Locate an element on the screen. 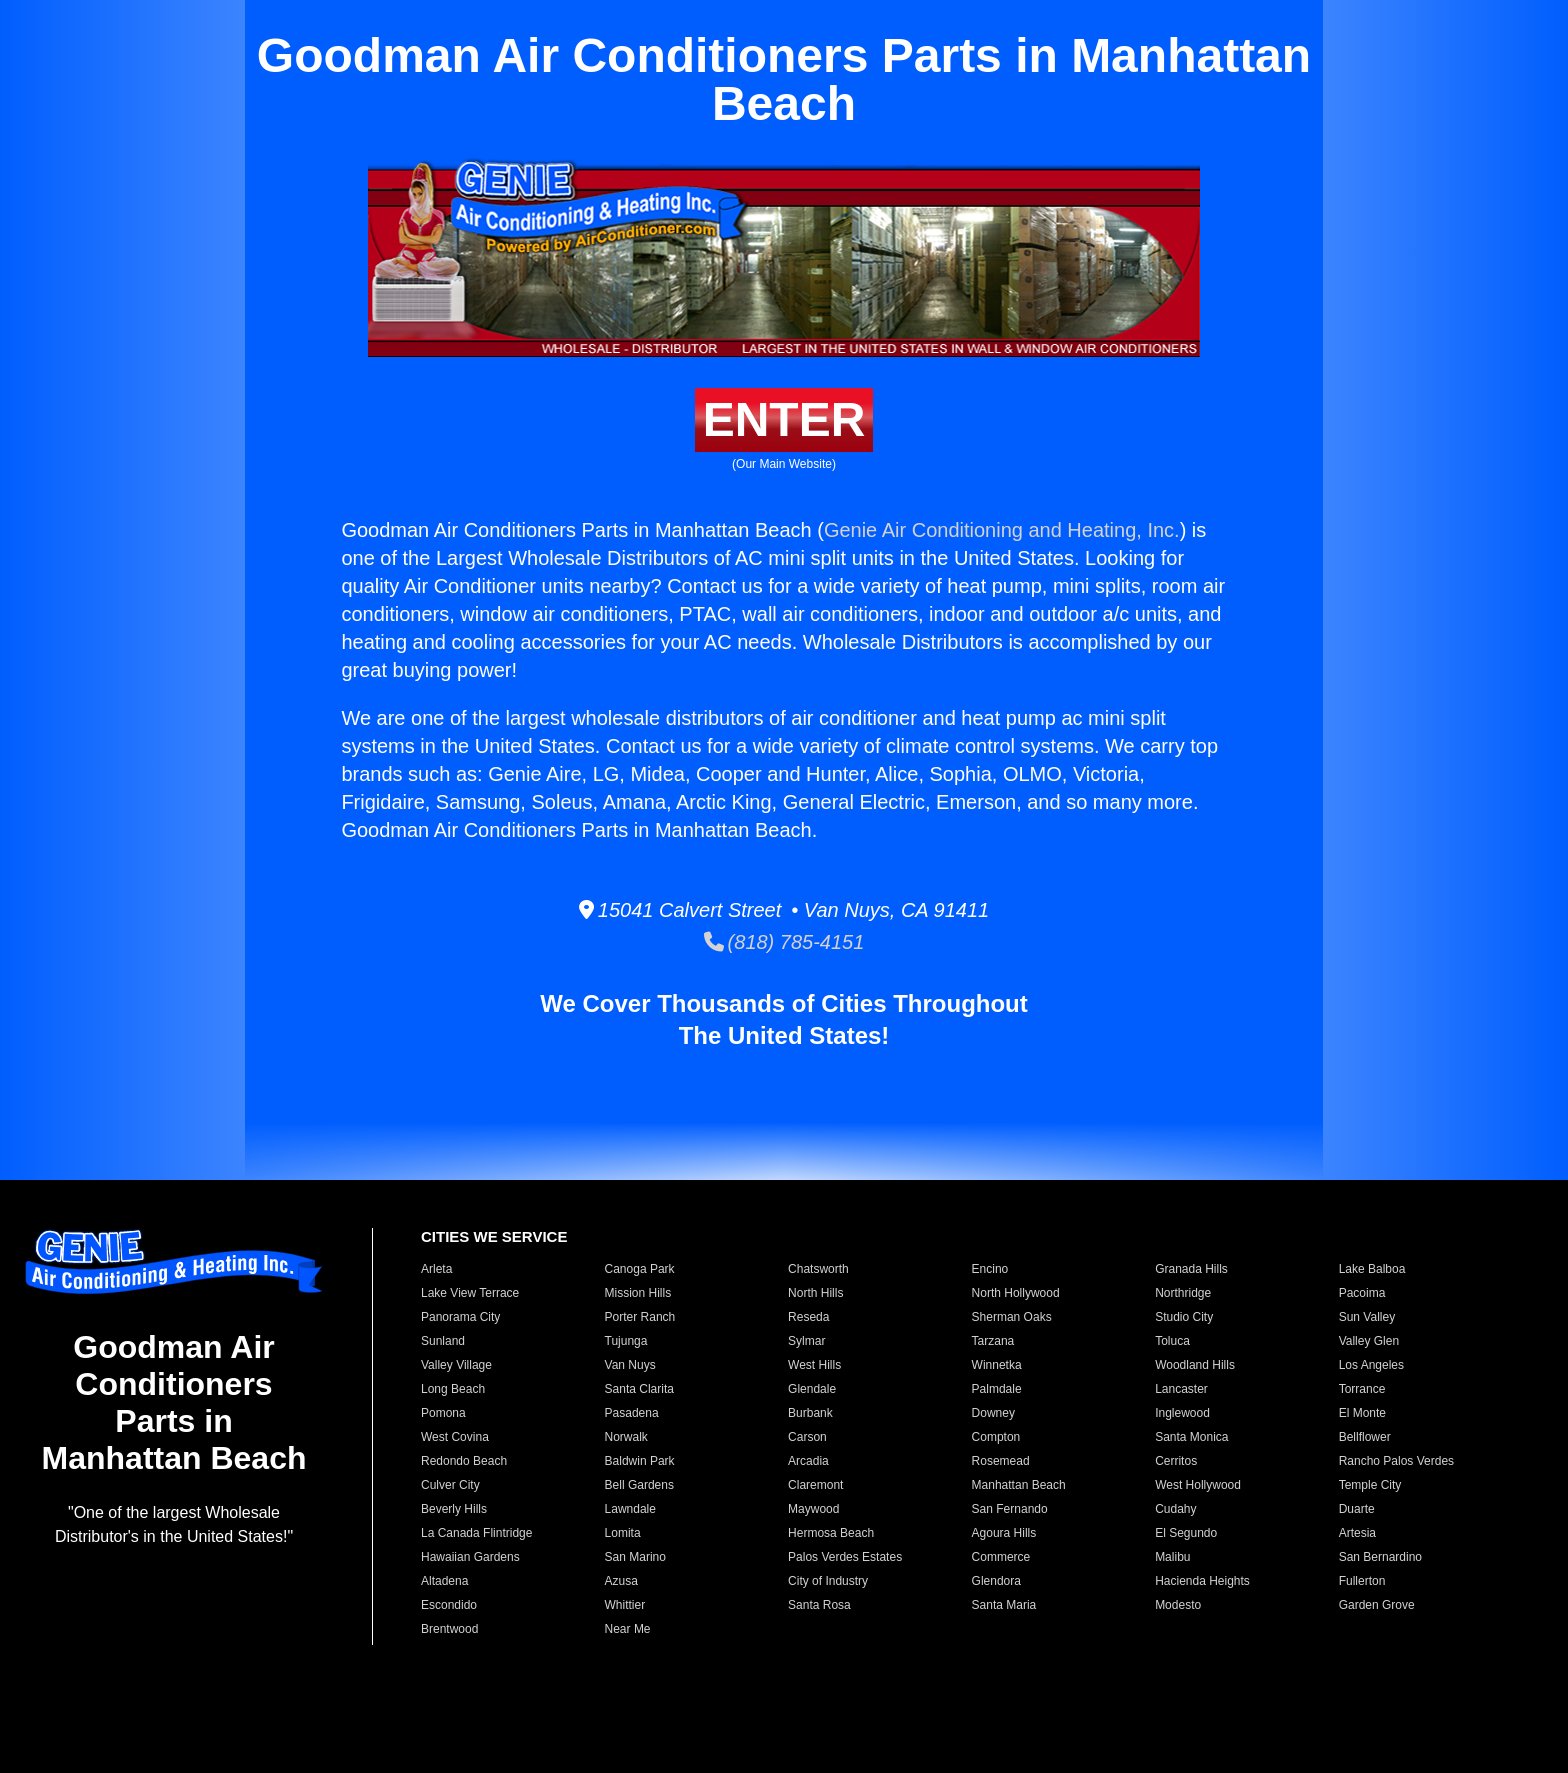  Norwalk is located at coordinates (626, 1437).